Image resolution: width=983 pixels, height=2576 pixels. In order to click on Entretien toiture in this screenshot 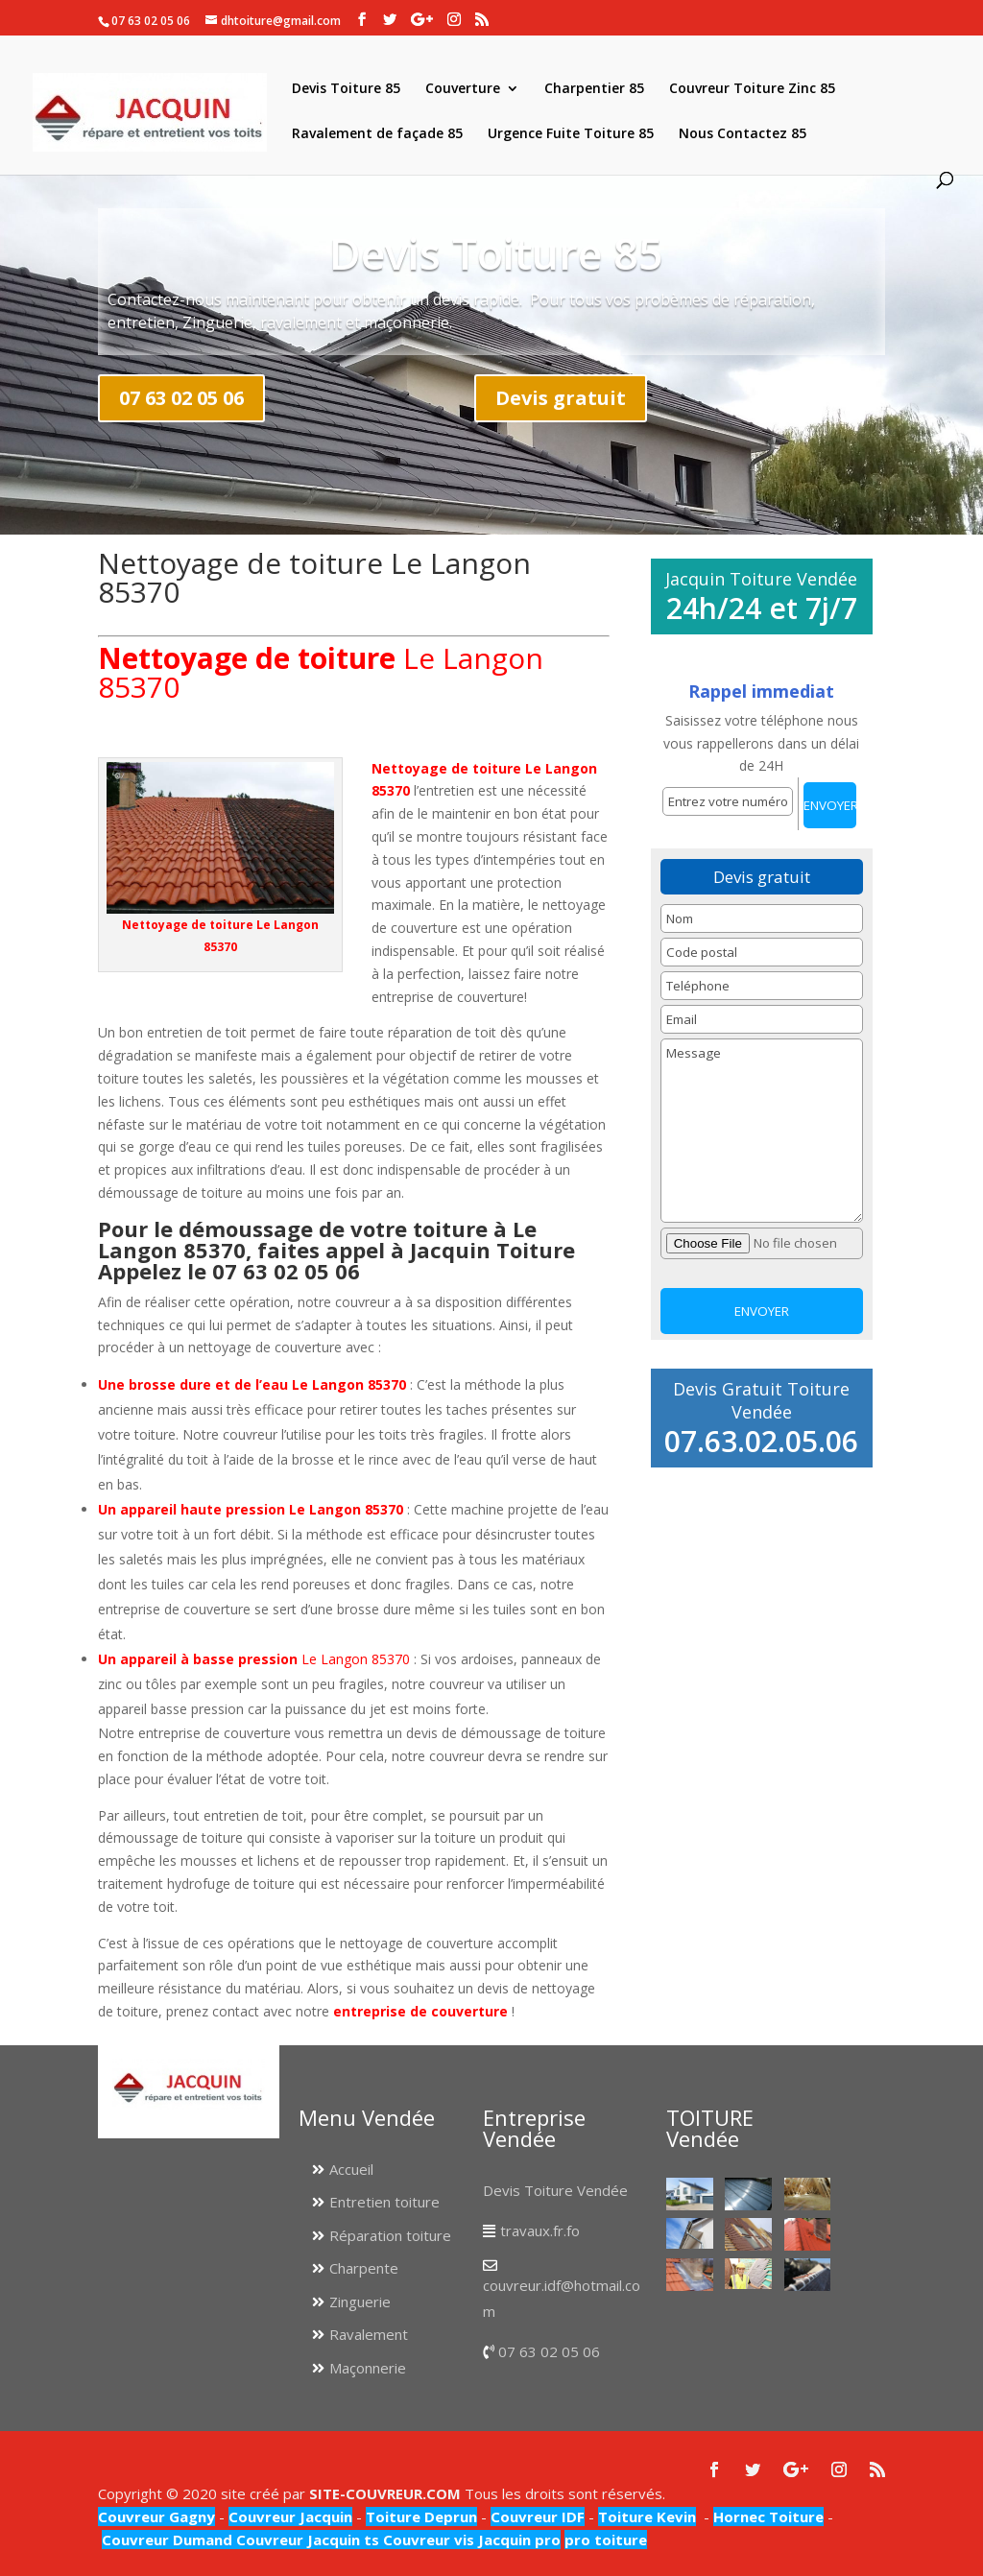, I will do `click(384, 2201)`.